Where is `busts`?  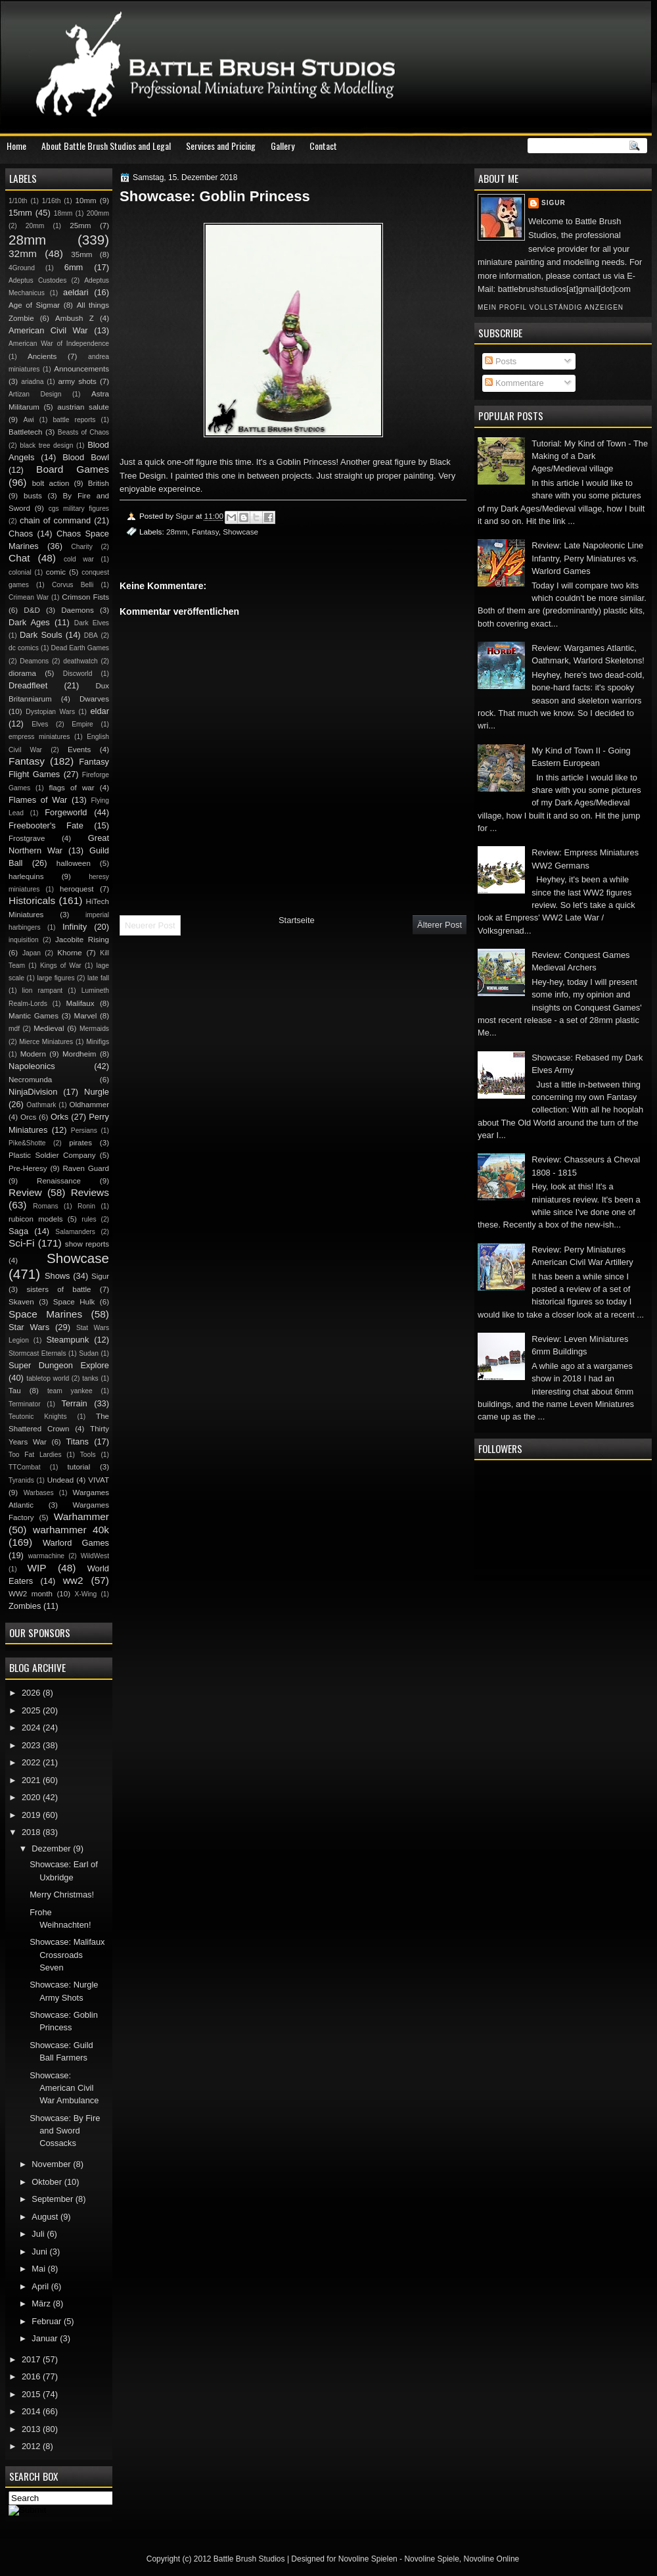
busts is located at coordinates (33, 496).